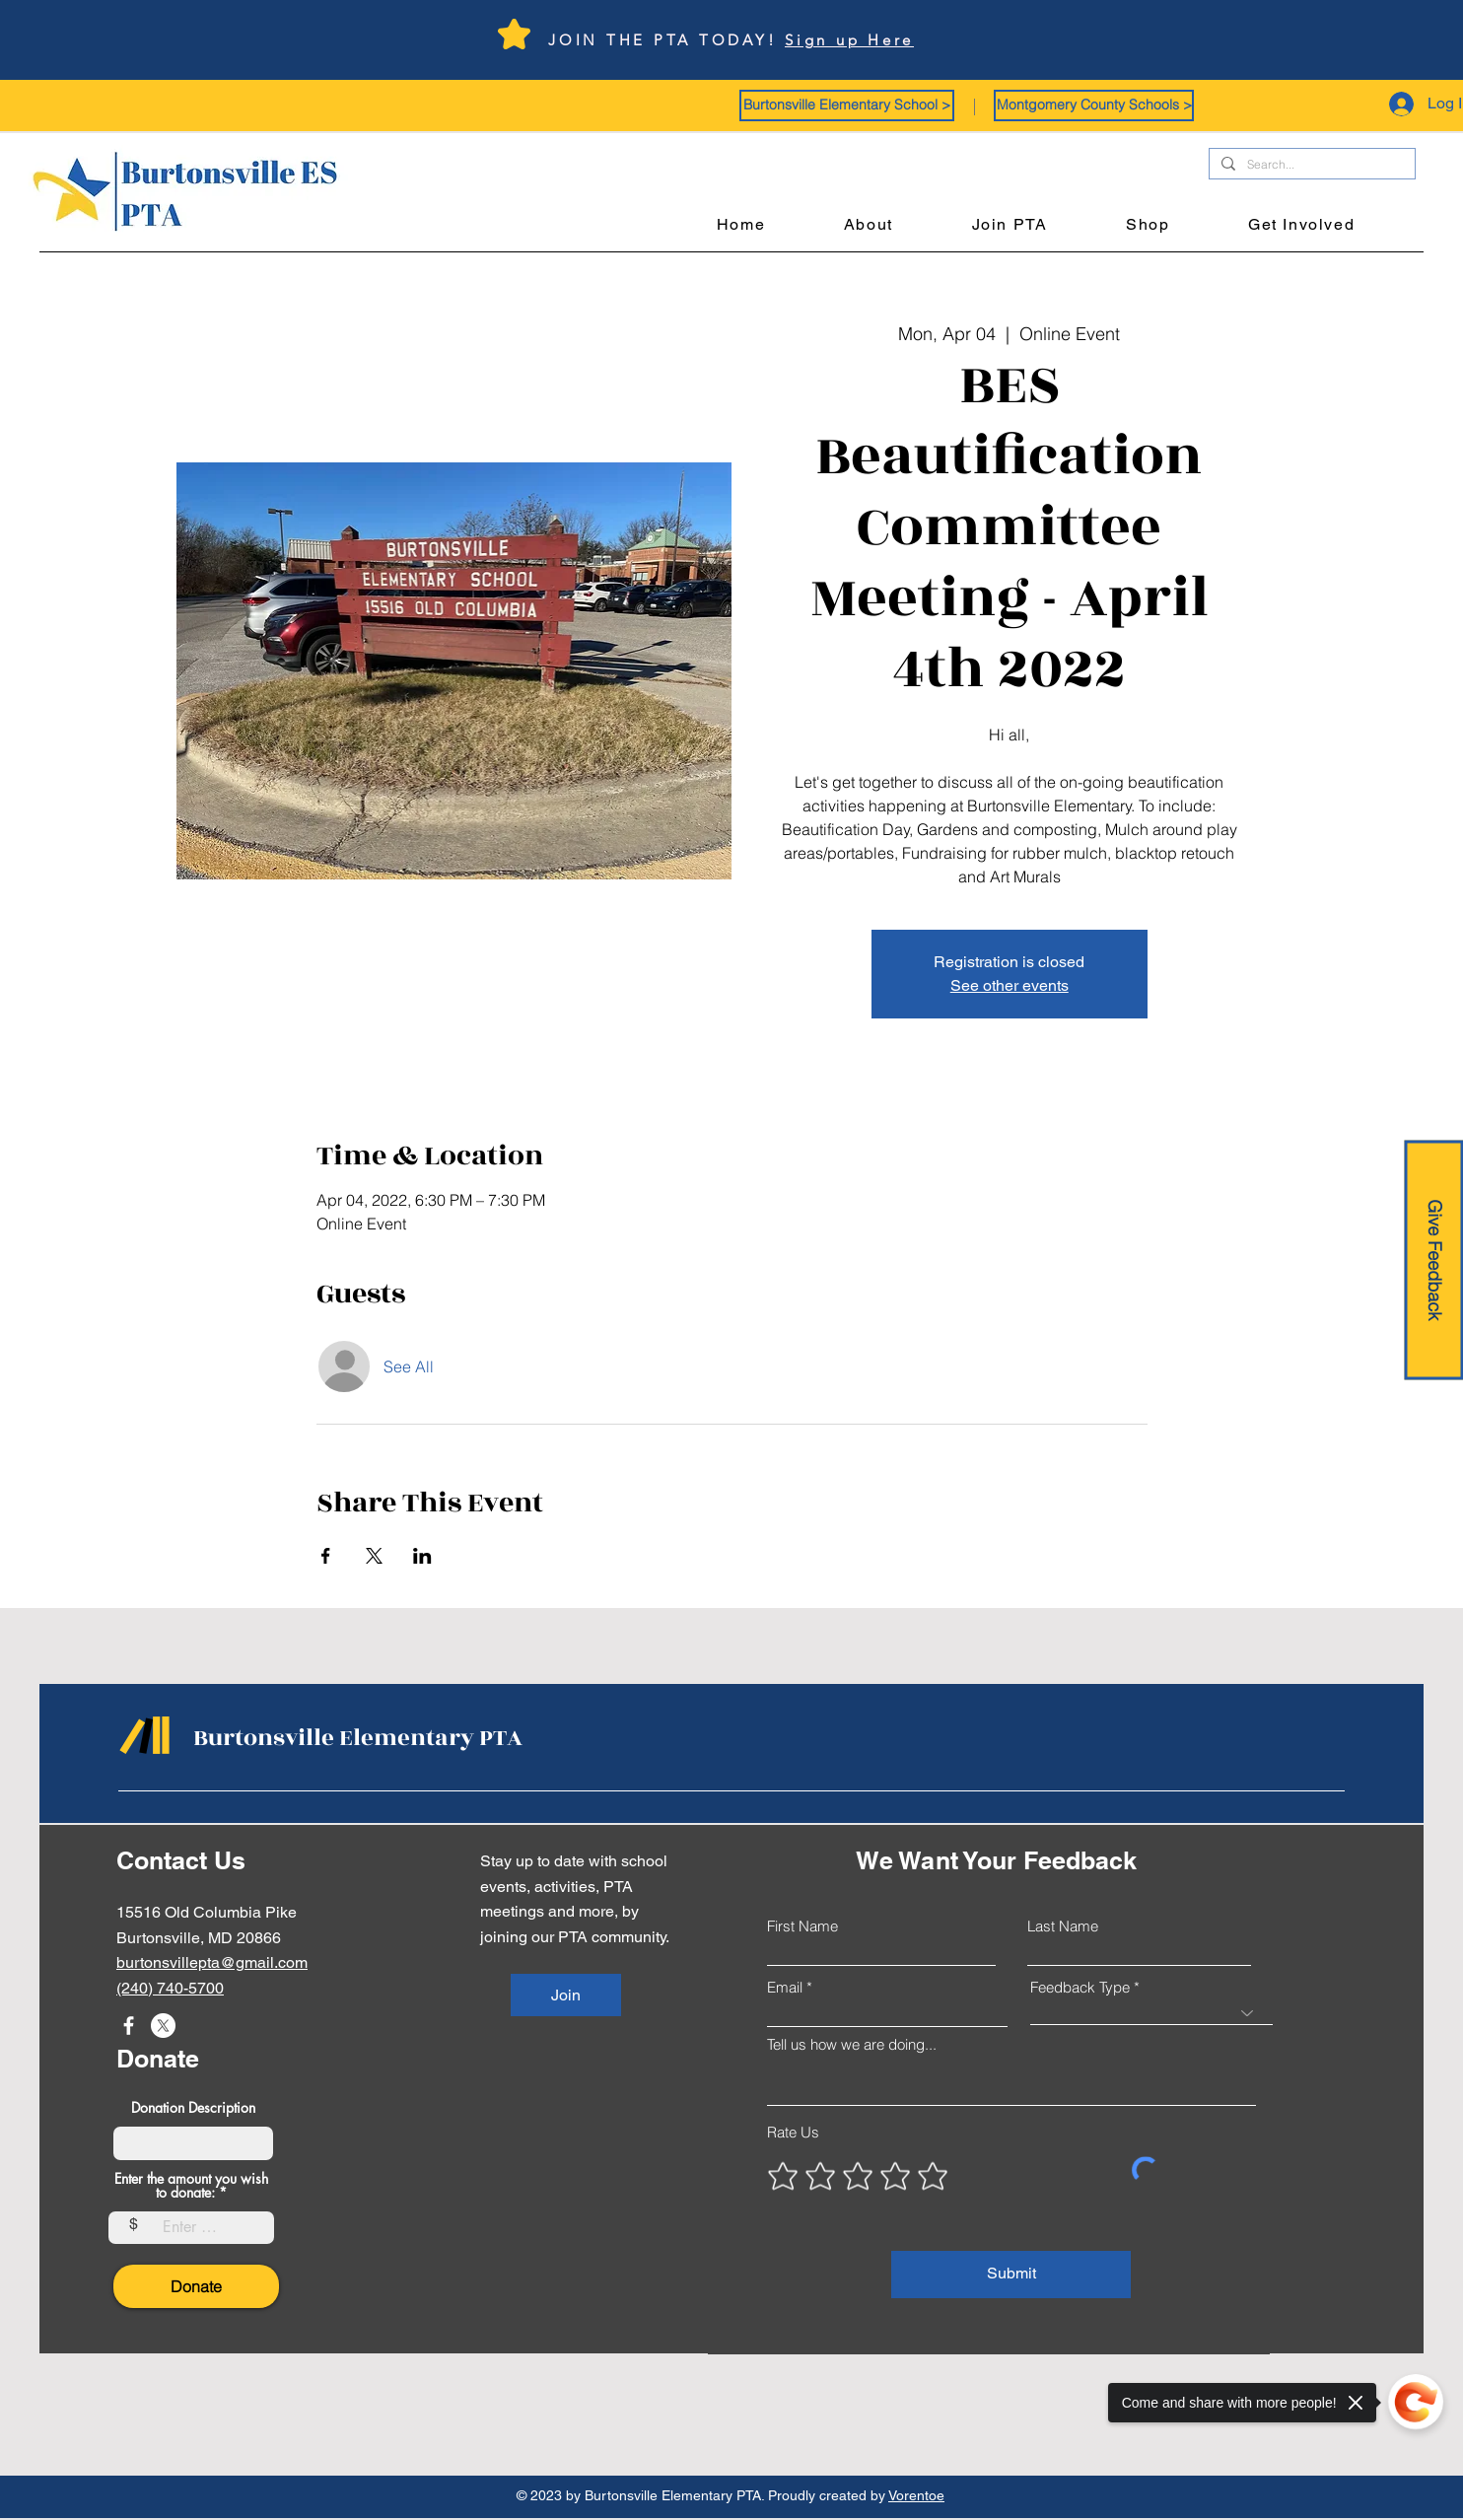 Image resolution: width=1463 pixels, height=2520 pixels. What do you see at coordinates (846, 105) in the screenshot?
I see `[button]` at bounding box center [846, 105].